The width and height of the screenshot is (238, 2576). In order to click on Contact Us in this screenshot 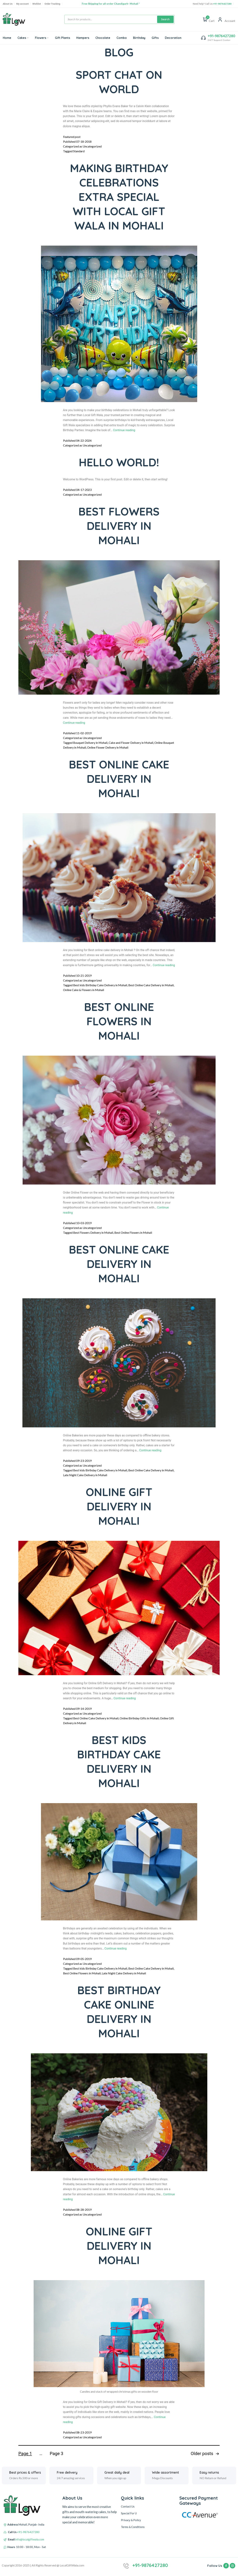, I will do `click(128, 2506)`.